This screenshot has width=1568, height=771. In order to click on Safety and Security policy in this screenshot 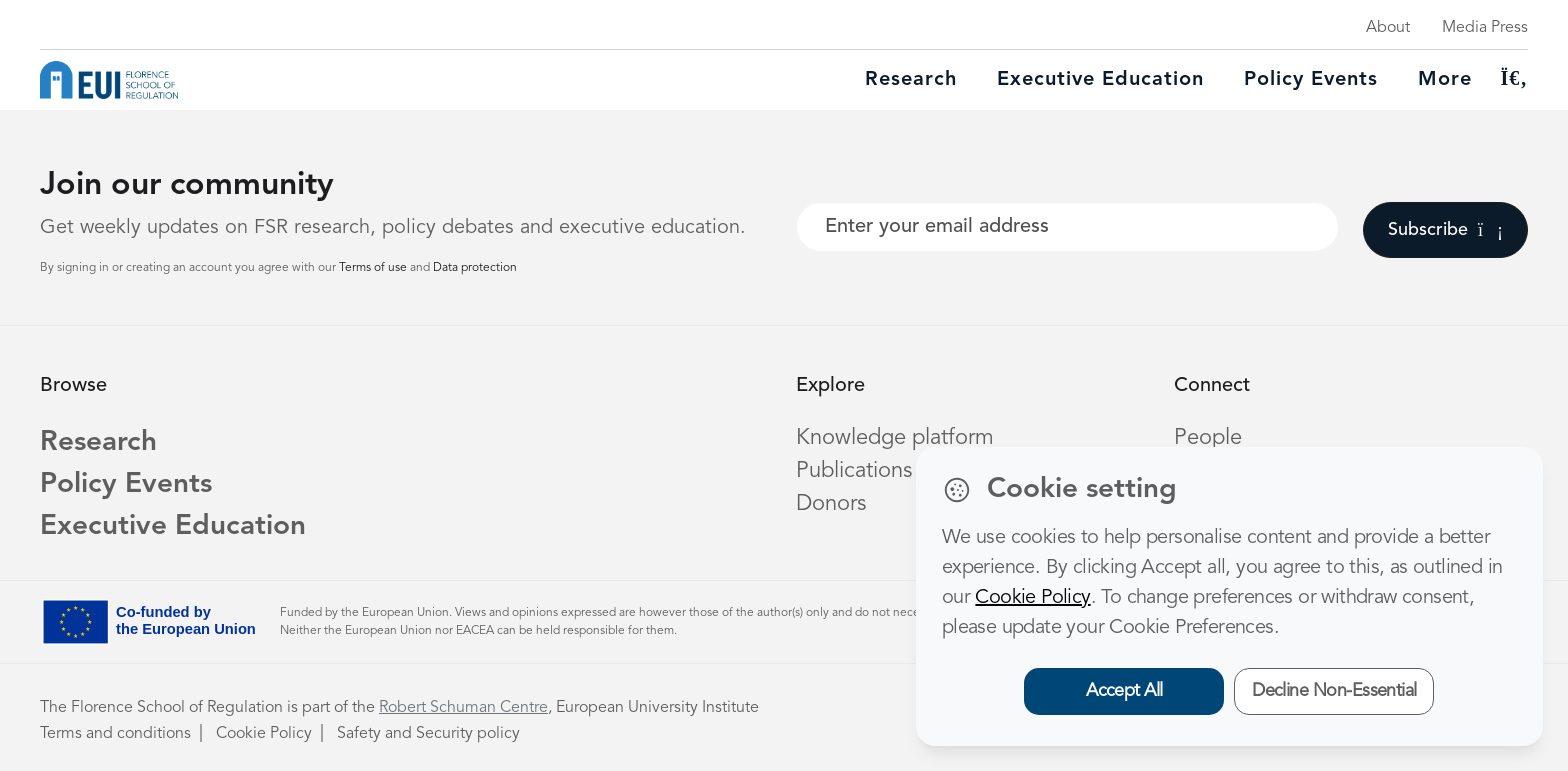, I will do `click(428, 734)`.